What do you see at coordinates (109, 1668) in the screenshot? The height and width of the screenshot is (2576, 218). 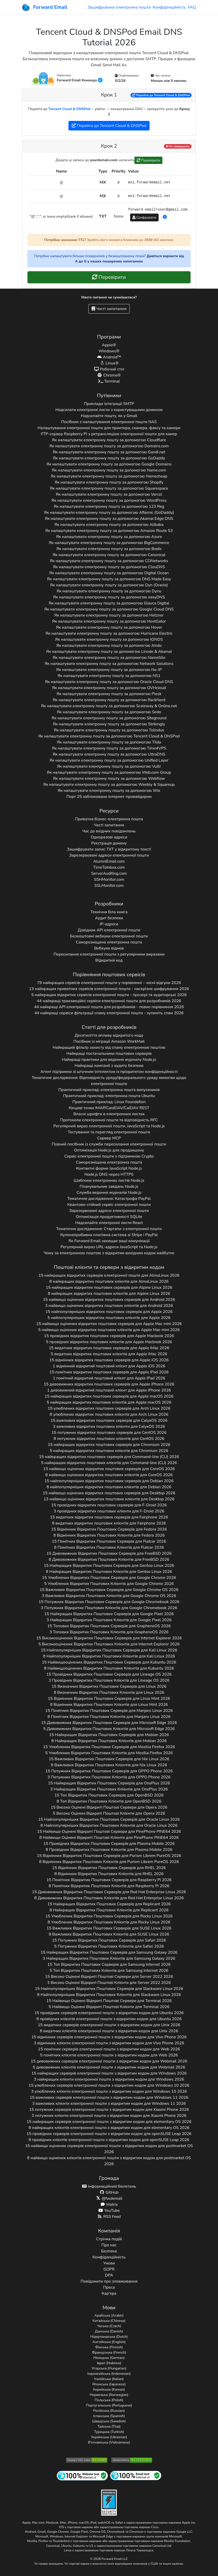 I see `8 Найвищооцінених Відкритих Поштових Клієнтів для 2026` at bounding box center [109, 1668].